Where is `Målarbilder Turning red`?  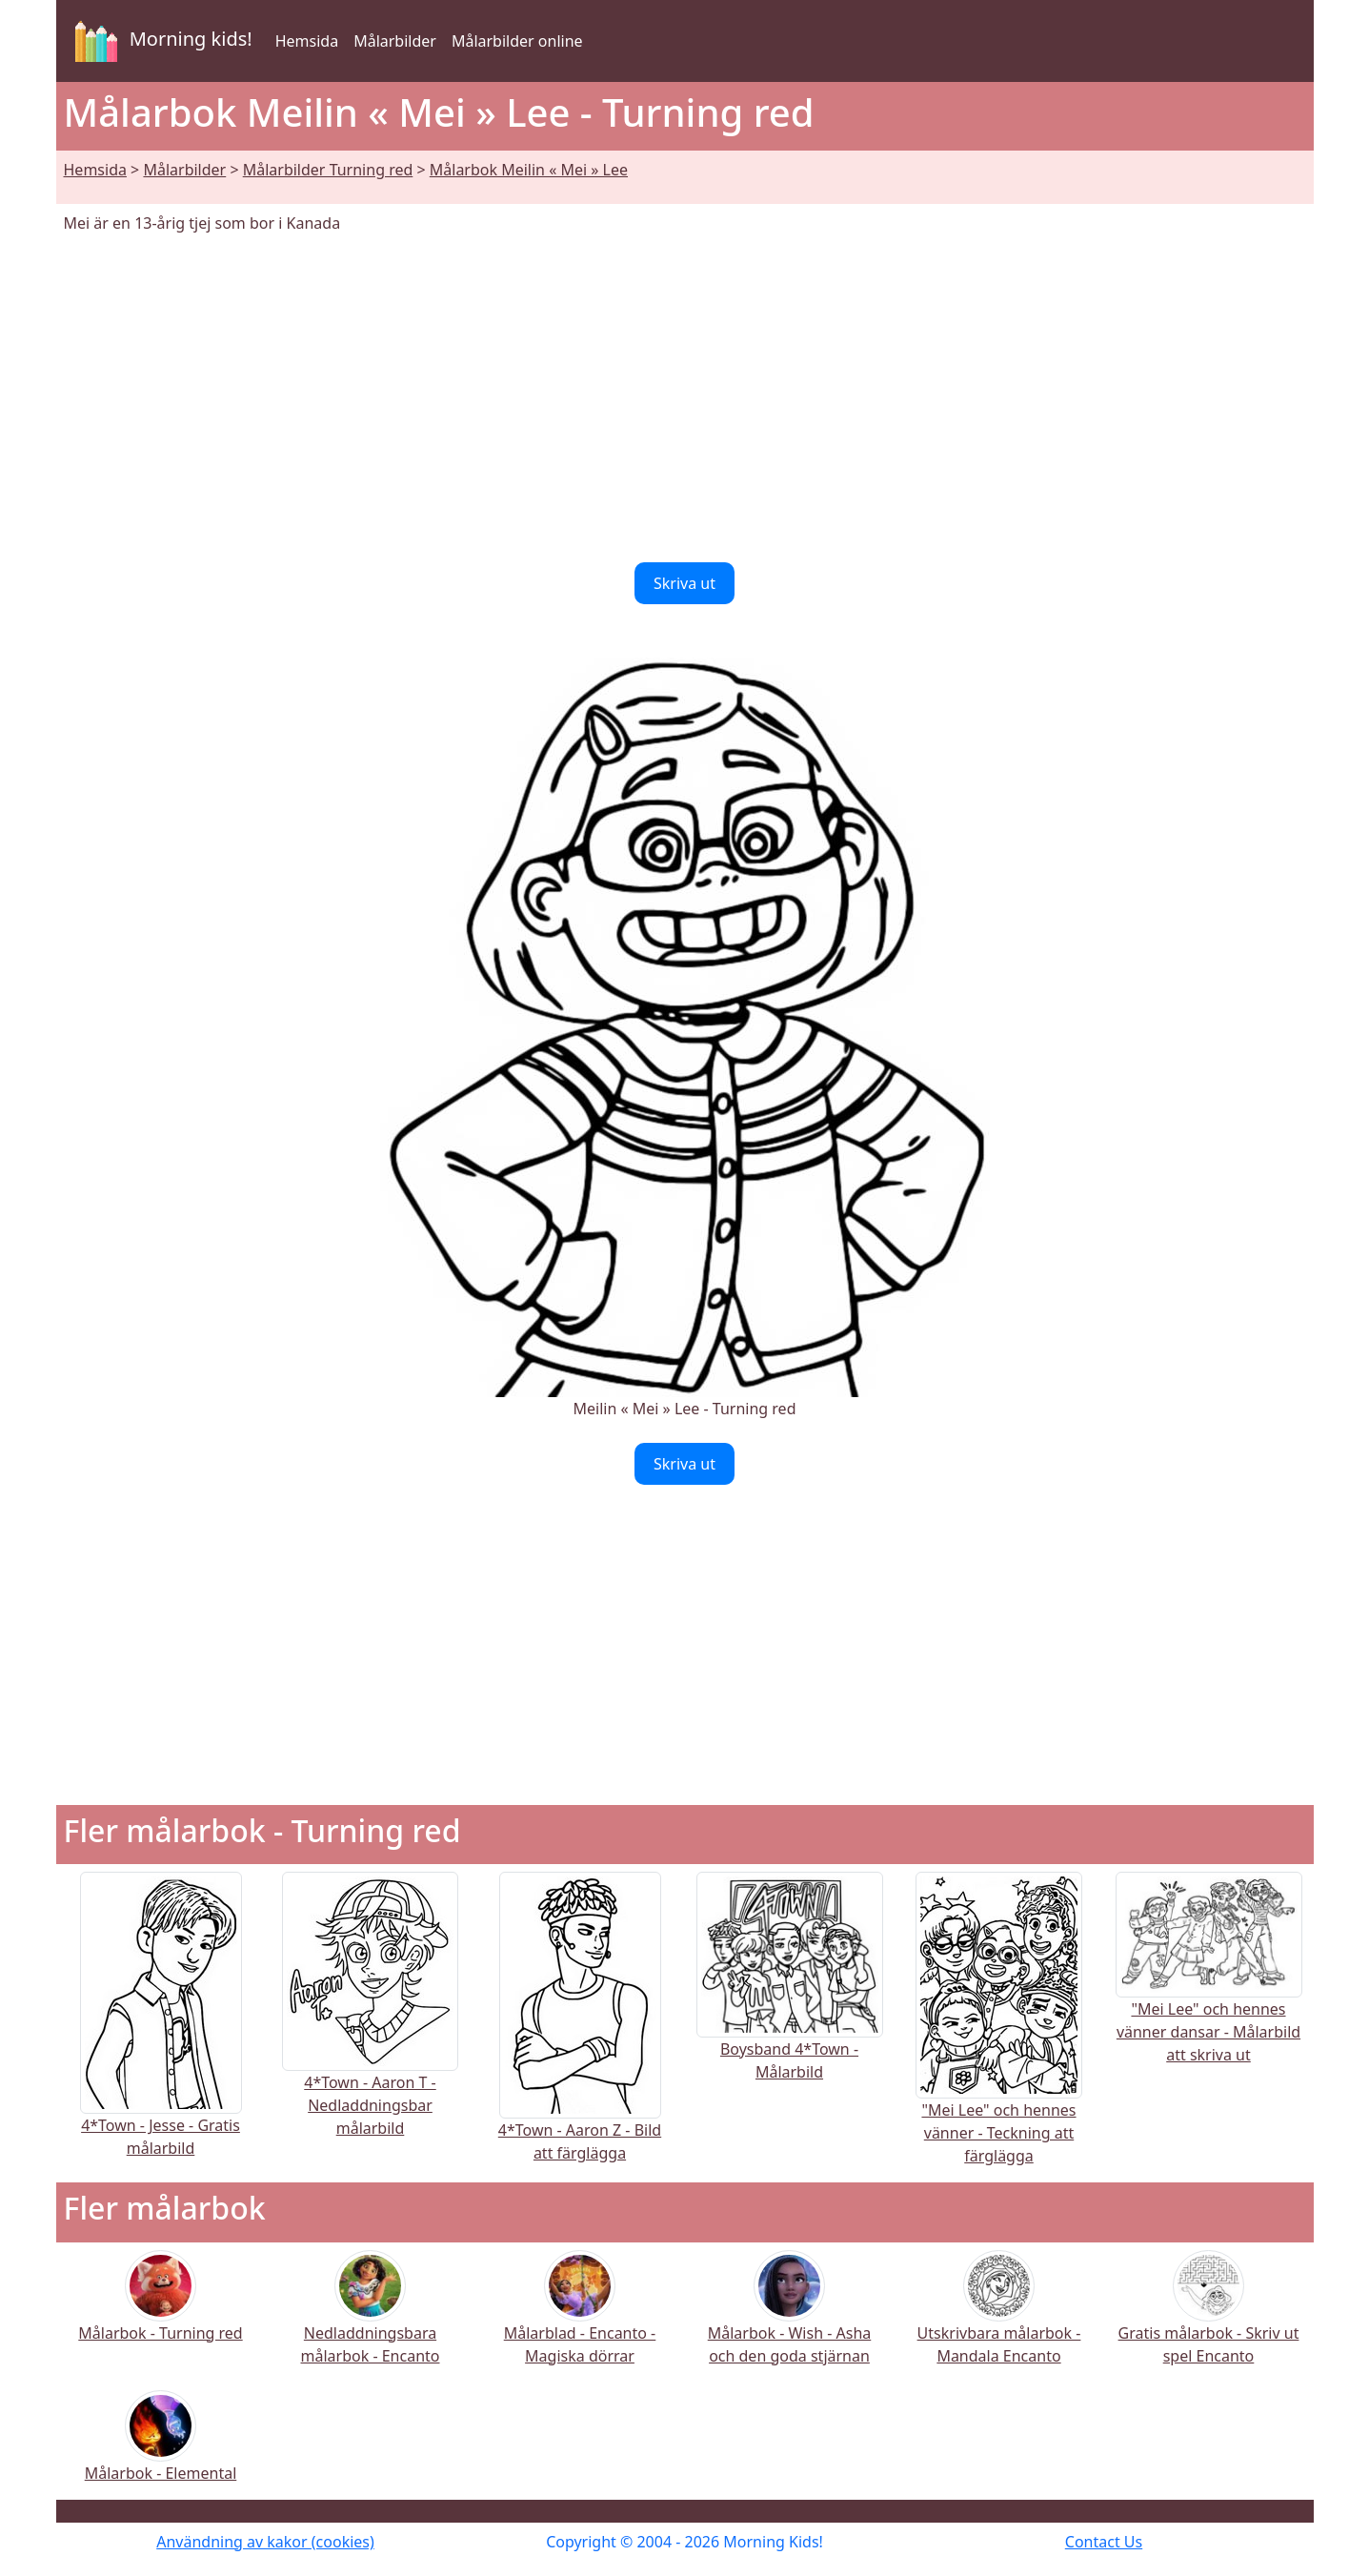
Målarbilder Turning red is located at coordinates (328, 169).